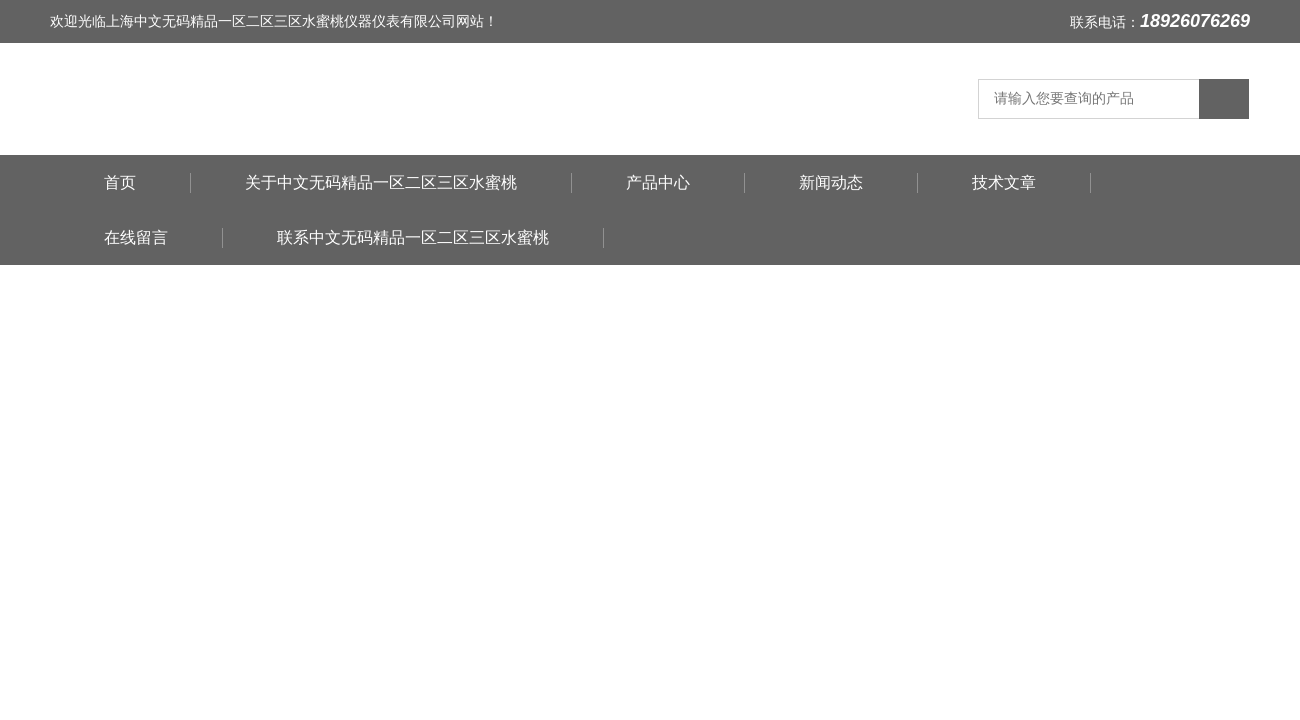 The height and width of the screenshot is (720, 1300). What do you see at coordinates (413, 237) in the screenshot?
I see `联系中文无码精品一区二区三区水蜜桃` at bounding box center [413, 237].